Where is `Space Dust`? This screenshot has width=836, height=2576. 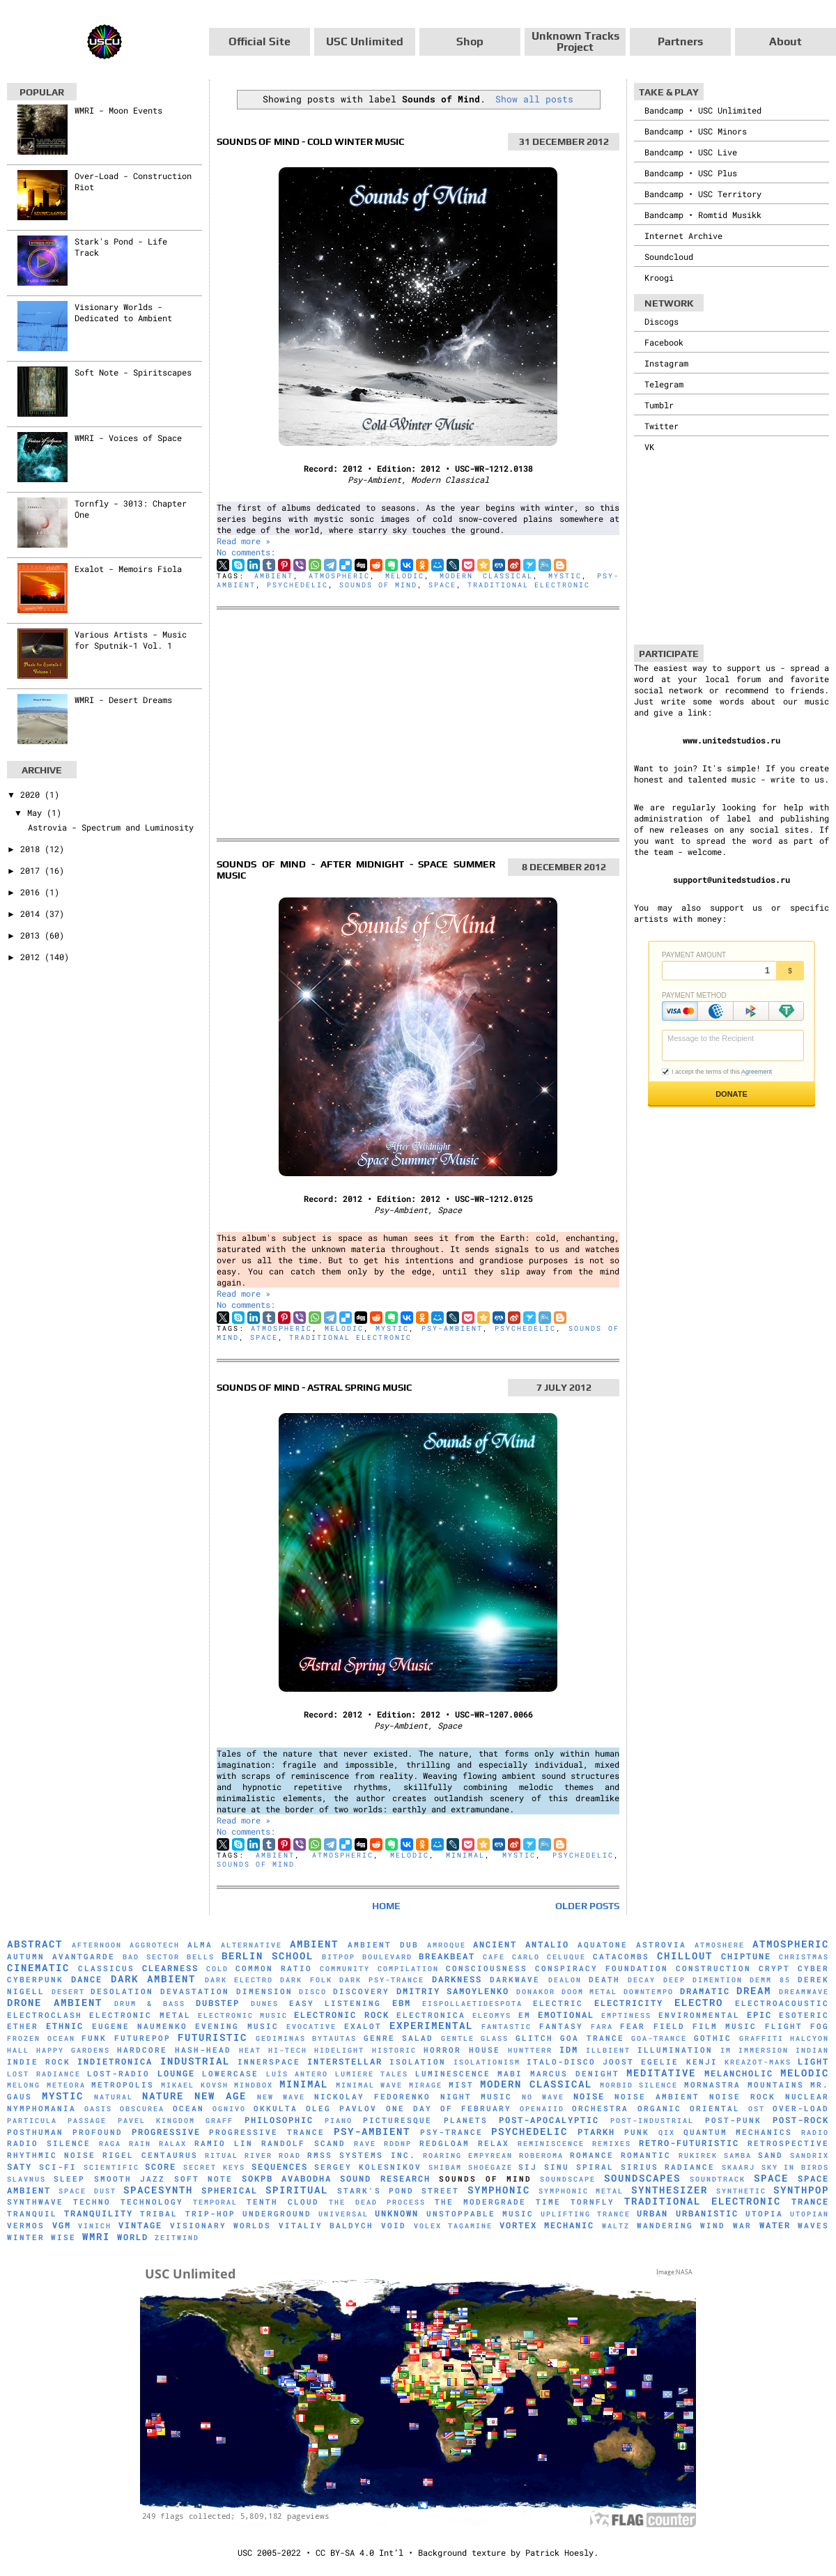 Space Dust is located at coordinates (87, 2191).